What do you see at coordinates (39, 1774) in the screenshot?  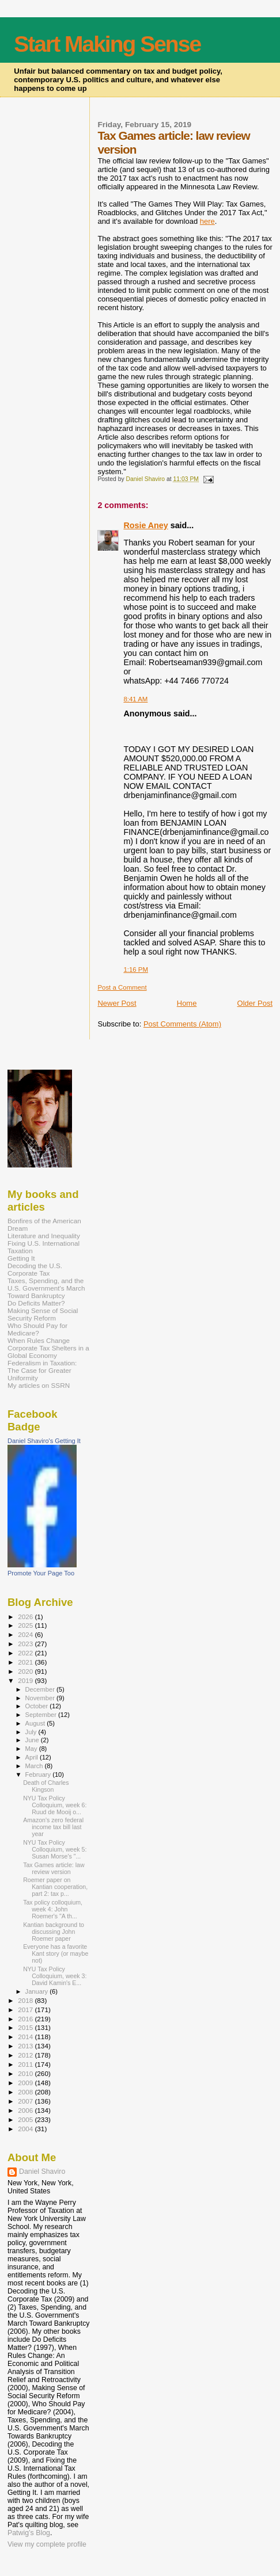 I see `February` at bounding box center [39, 1774].